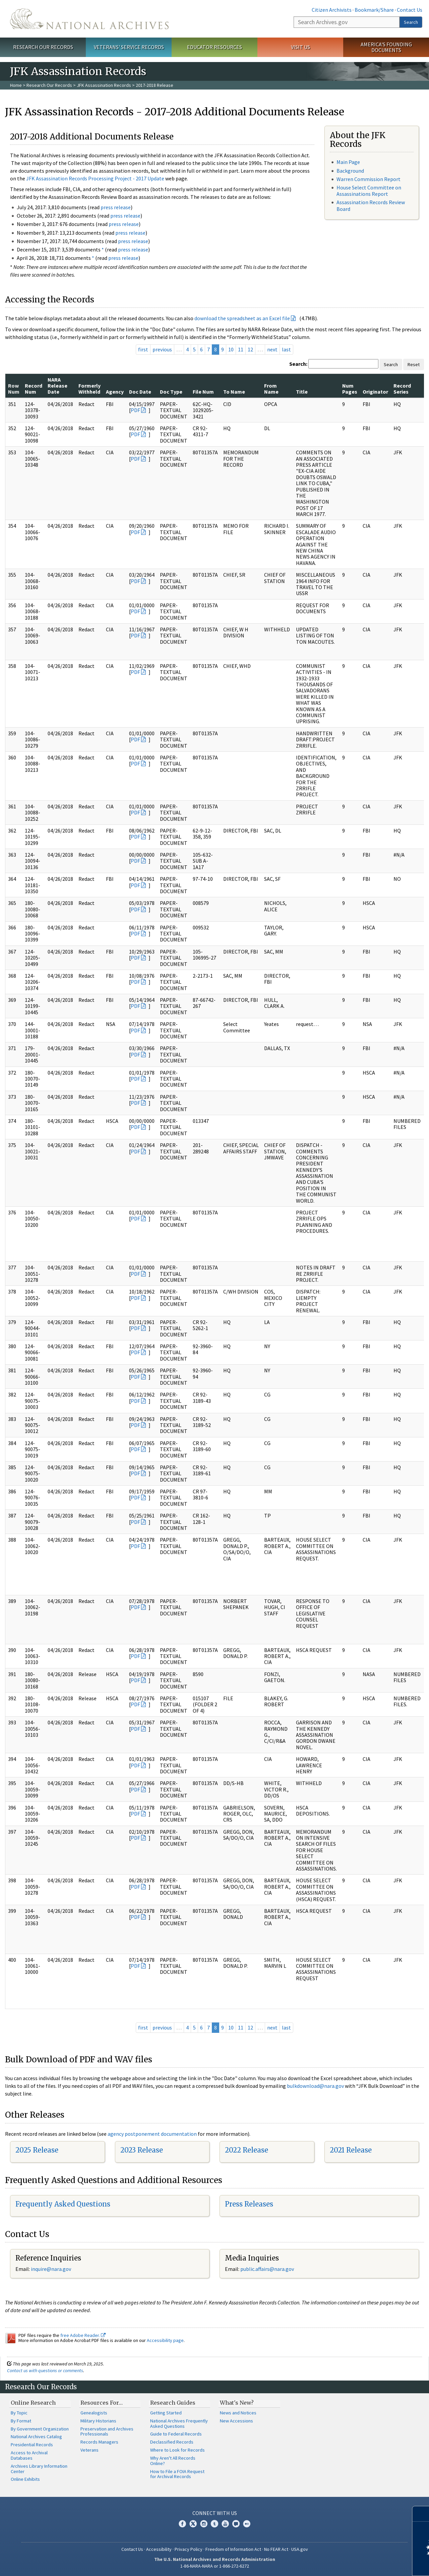 This screenshot has width=429, height=2576. Describe the element at coordinates (375, 391) in the screenshot. I see `Originator` at that location.